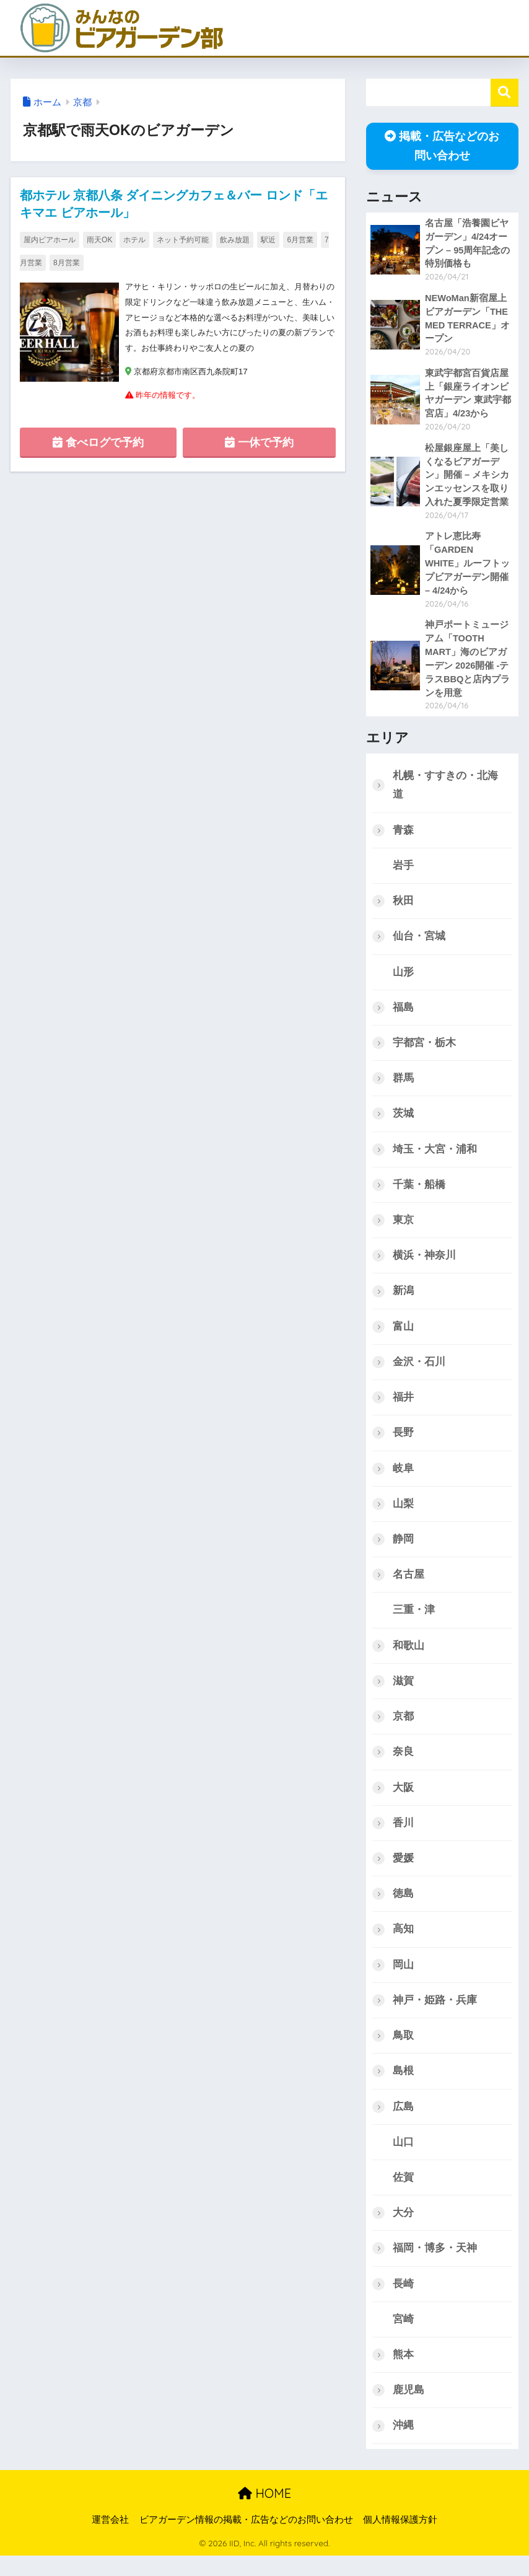  I want to click on 新潟, so click(403, 1301).